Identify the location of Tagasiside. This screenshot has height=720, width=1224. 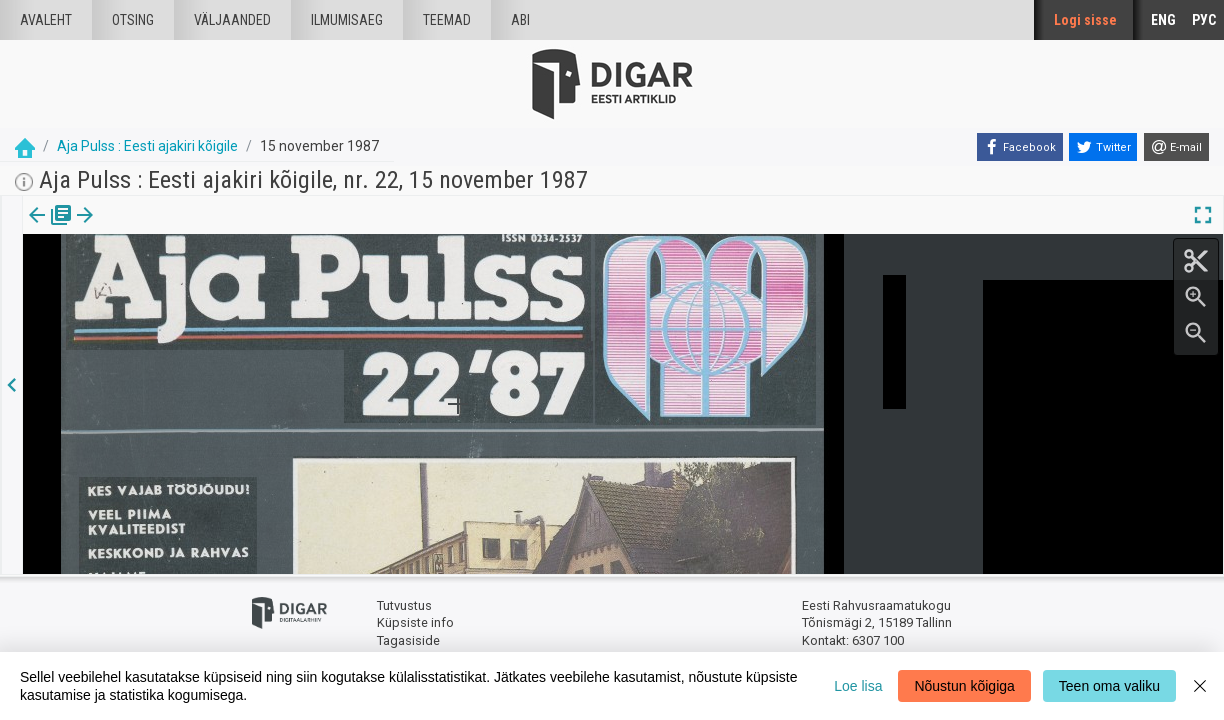
(408, 640).